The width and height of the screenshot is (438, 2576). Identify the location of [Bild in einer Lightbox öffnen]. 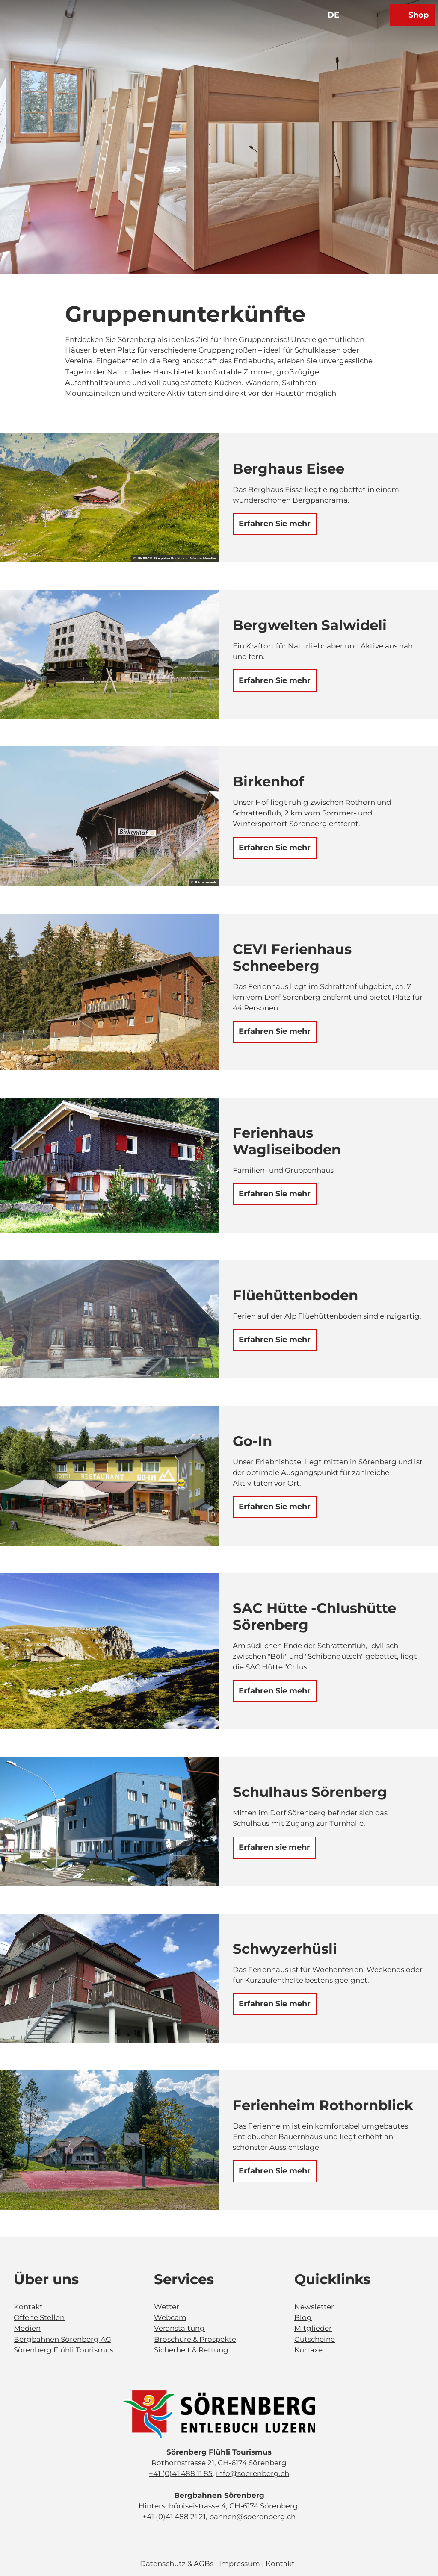
(219, 2415).